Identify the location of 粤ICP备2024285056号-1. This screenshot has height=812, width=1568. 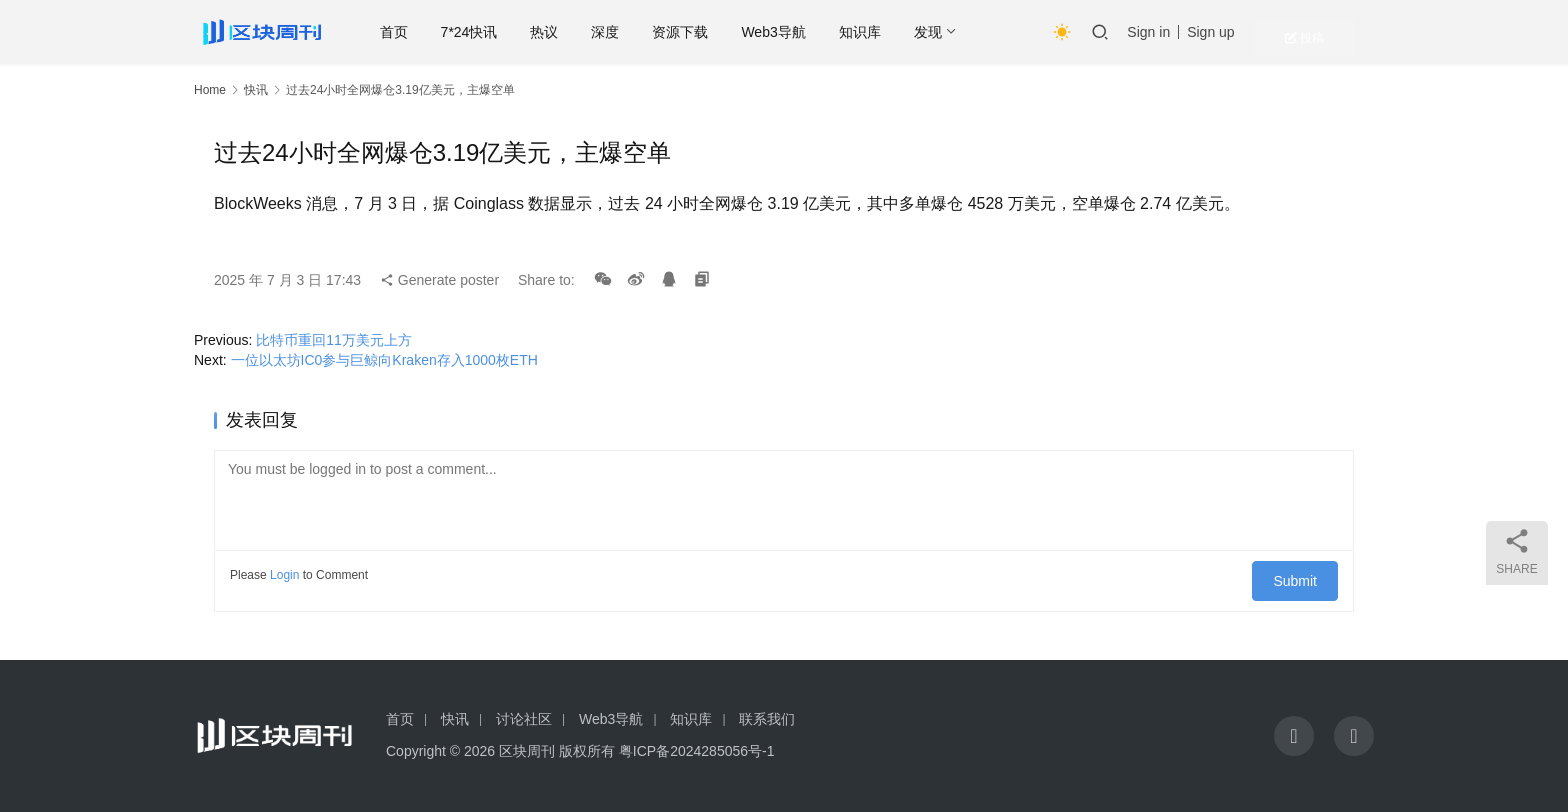
(697, 751).